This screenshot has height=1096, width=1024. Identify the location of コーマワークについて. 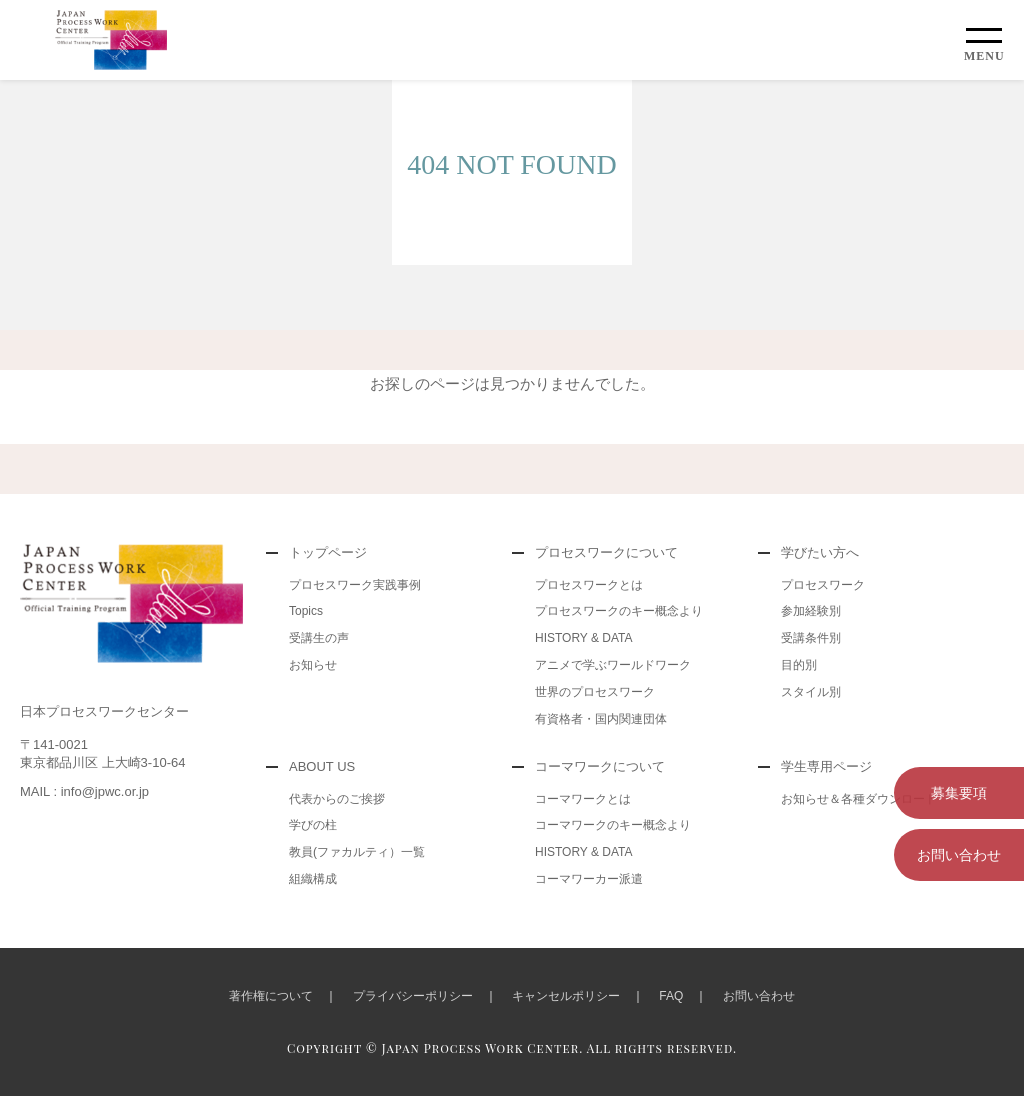
(600, 766).